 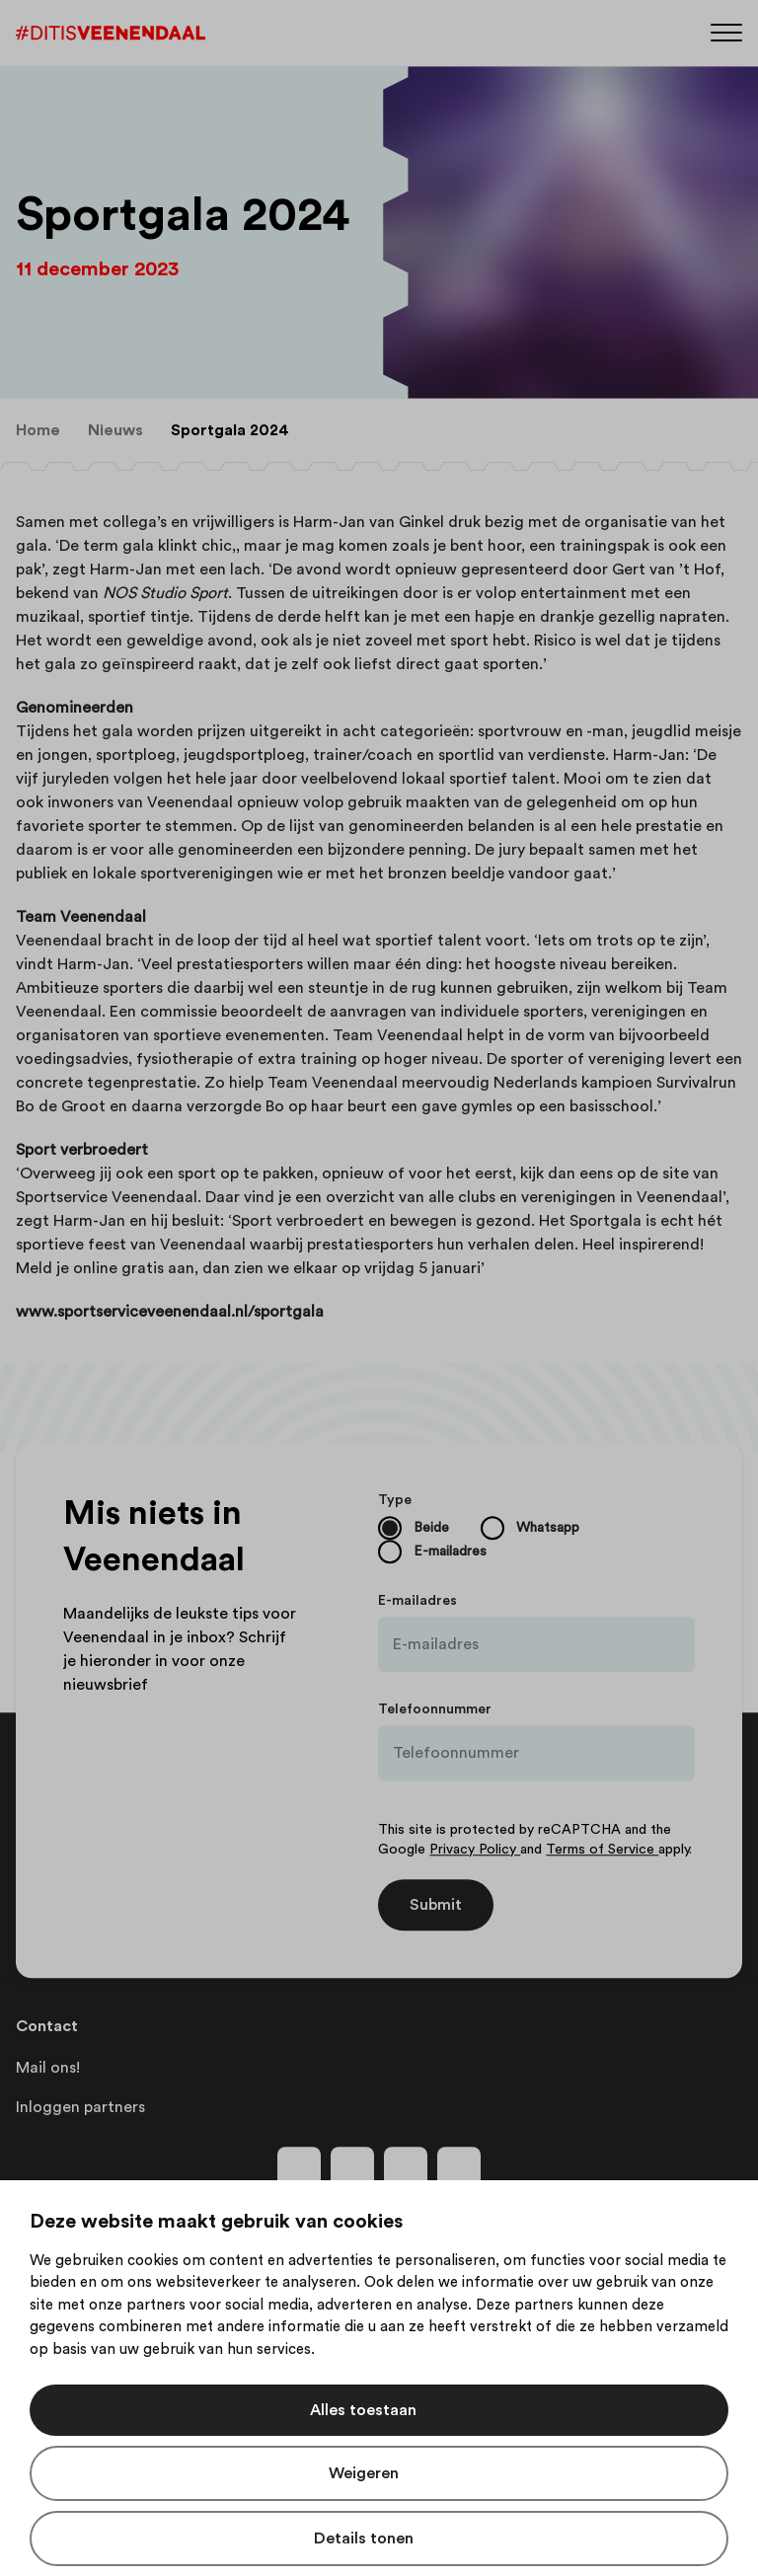 What do you see at coordinates (726, 31) in the screenshot?
I see `[Menu]` at bounding box center [726, 31].